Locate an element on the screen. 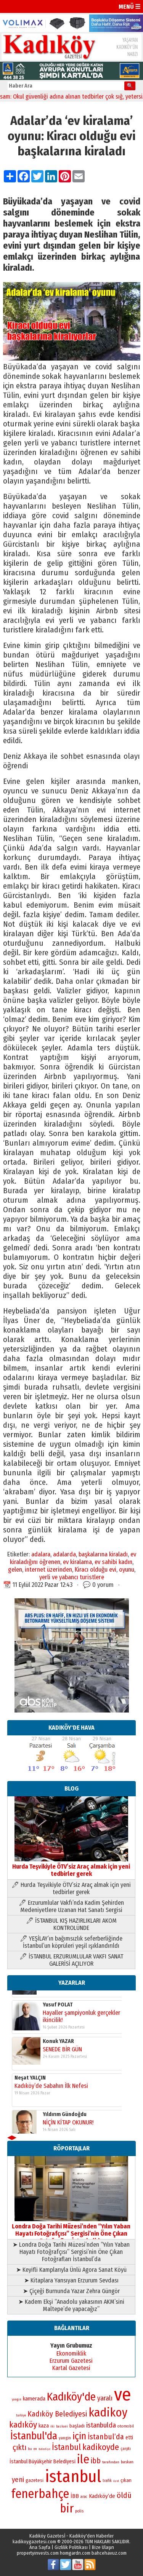  için [için (167 öge)] is located at coordinates (79, 2436).